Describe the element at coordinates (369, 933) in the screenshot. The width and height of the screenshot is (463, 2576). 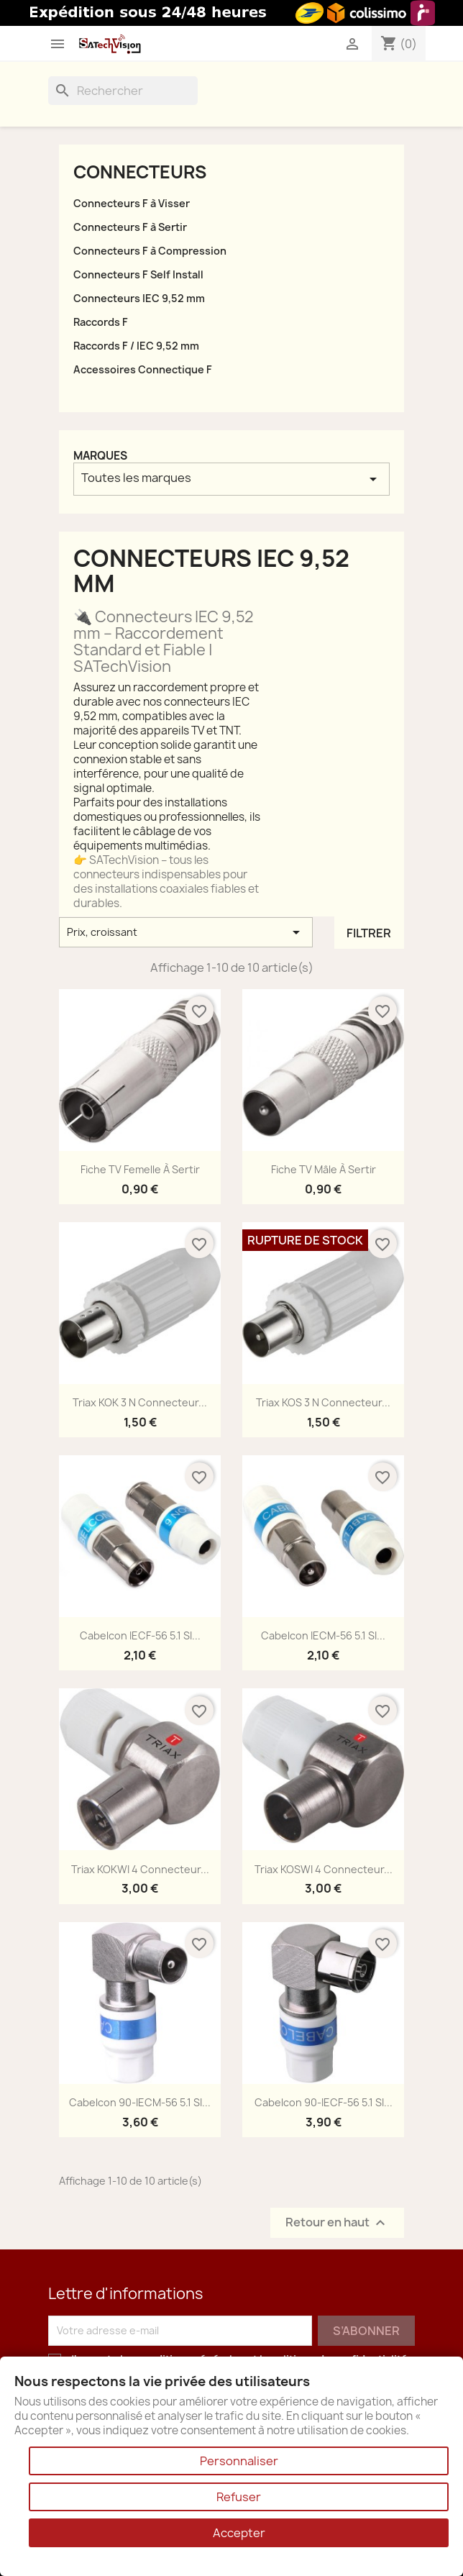
I see `Filtrer` at that location.